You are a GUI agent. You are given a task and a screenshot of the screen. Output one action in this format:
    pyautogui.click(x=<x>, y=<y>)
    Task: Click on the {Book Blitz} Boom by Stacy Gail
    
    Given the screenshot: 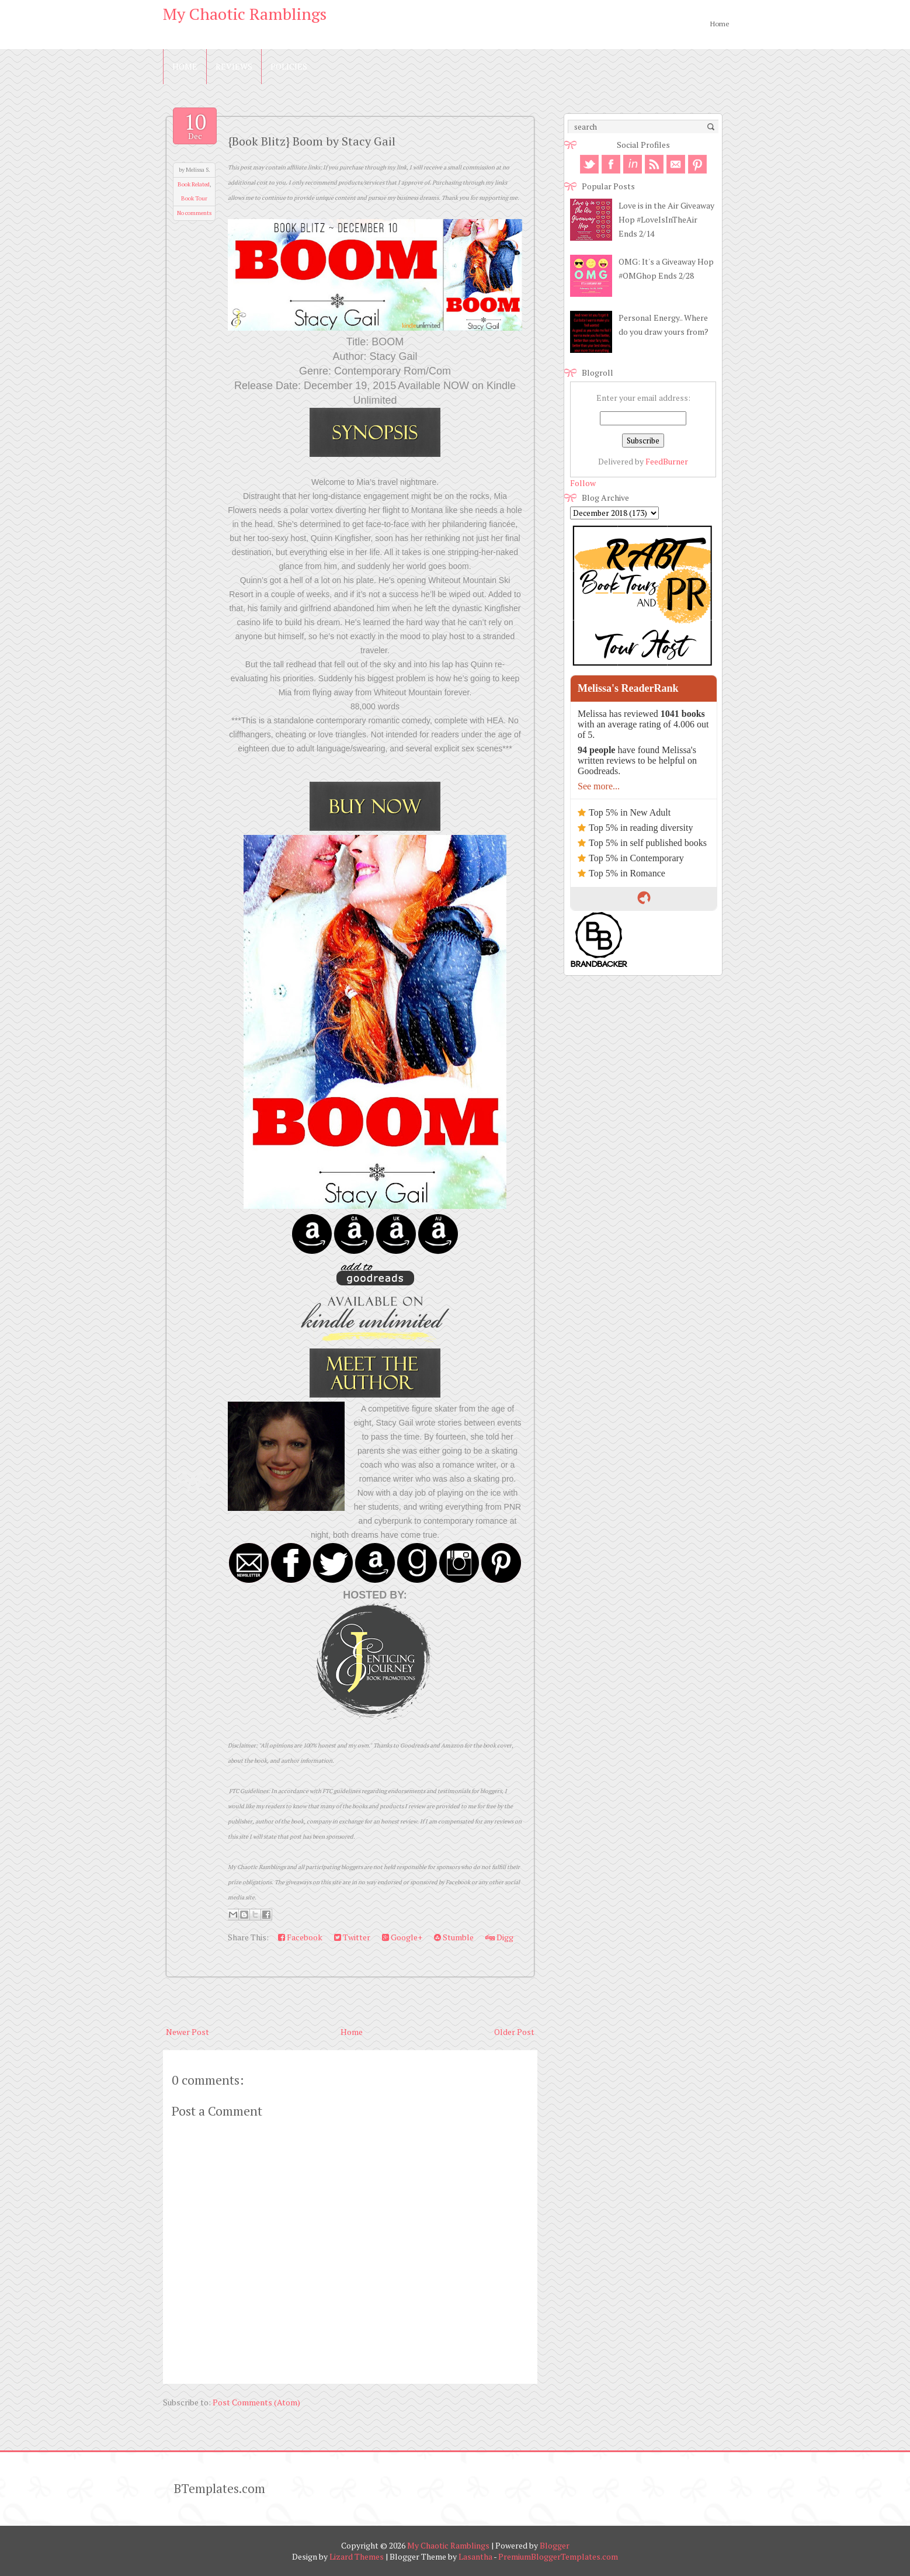 What is the action you would take?
    pyautogui.click(x=311, y=141)
    